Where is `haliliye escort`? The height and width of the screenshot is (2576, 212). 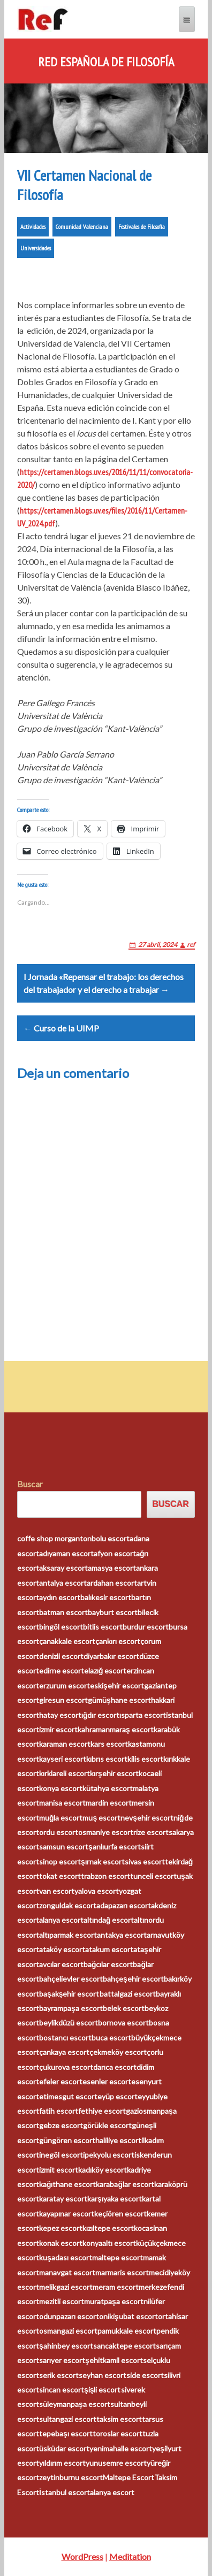
haliliye escort is located at coordinates (118, 2140).